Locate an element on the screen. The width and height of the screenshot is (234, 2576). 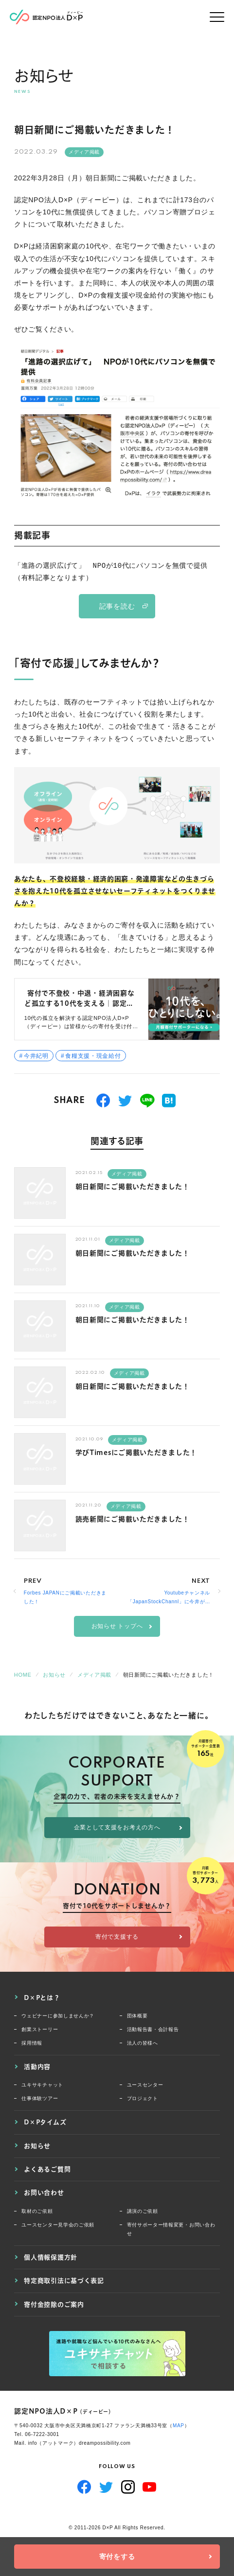
プロジェクト is located at coordinates (142, 2098).